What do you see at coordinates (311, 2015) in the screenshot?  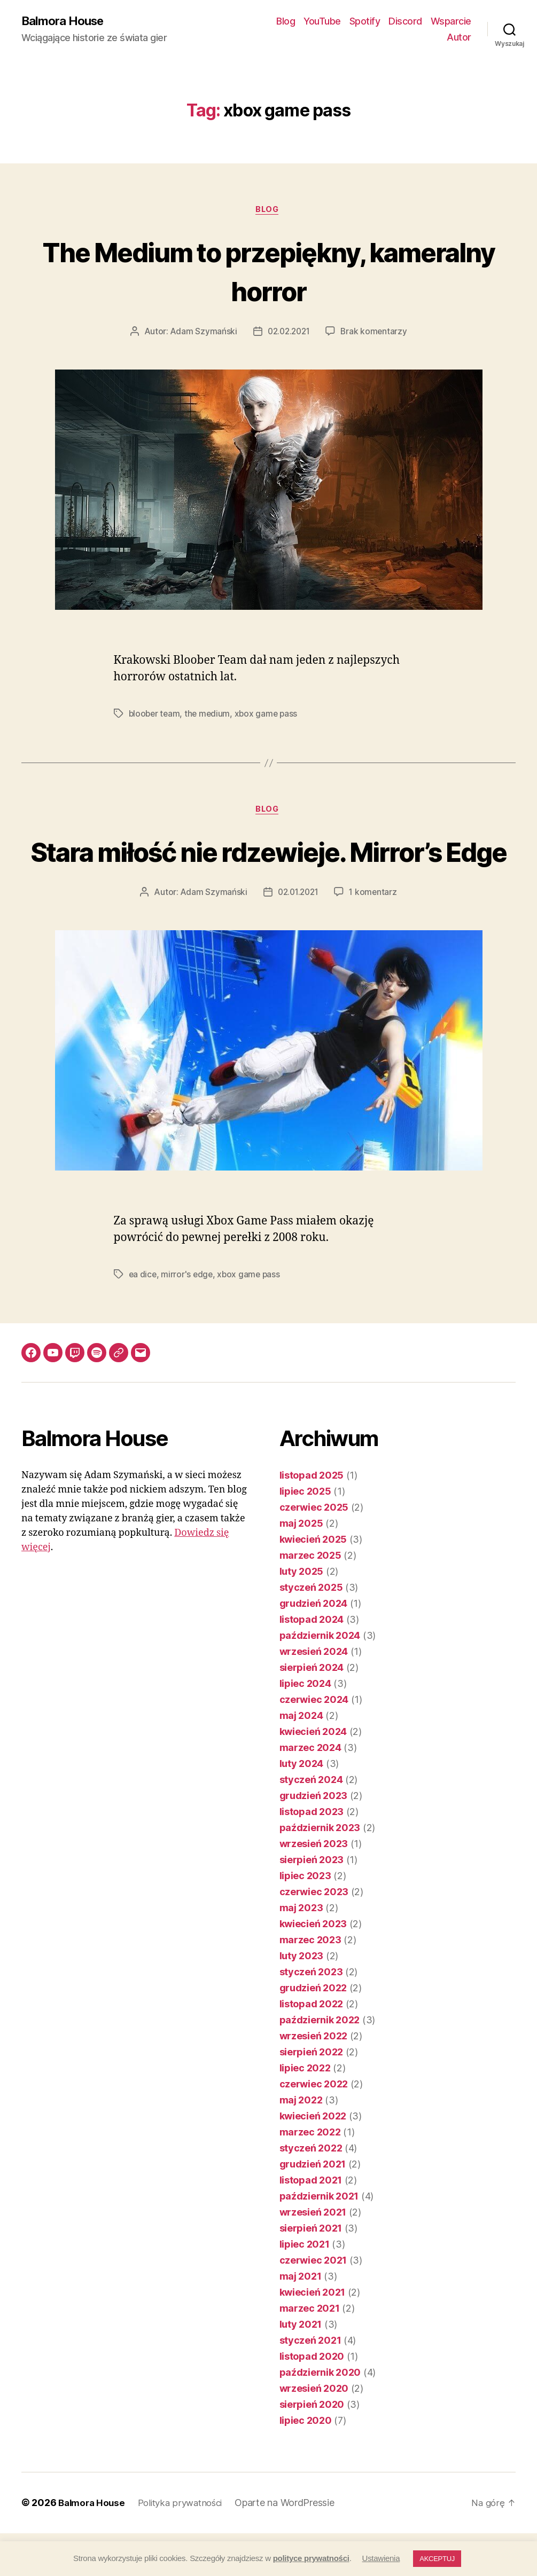 I see `styczeń 2023` at bounding box center [311, 2015].